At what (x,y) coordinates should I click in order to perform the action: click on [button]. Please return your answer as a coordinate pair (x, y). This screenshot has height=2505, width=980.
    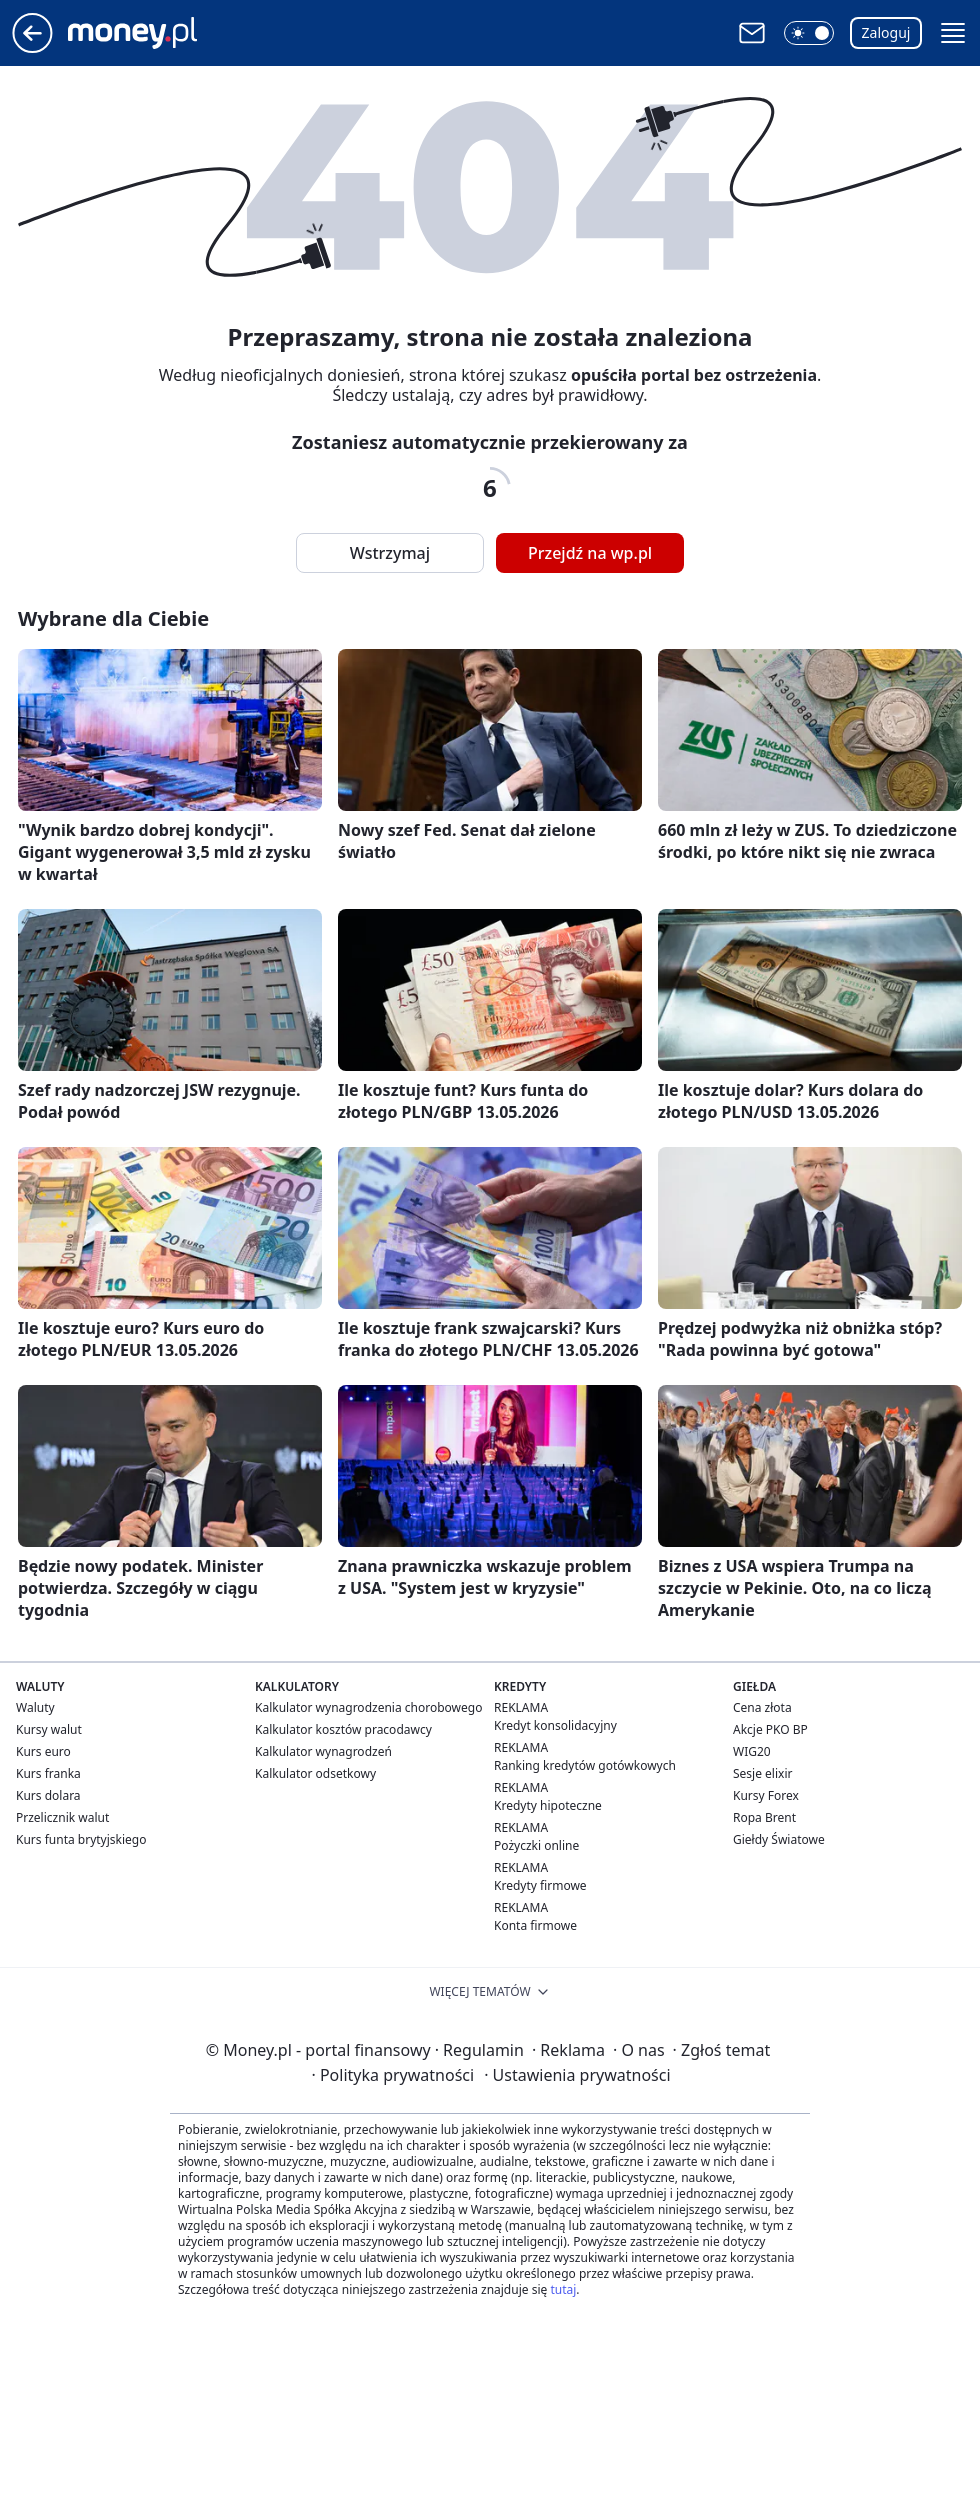
    Looking at the image, I should click on (809, 33).